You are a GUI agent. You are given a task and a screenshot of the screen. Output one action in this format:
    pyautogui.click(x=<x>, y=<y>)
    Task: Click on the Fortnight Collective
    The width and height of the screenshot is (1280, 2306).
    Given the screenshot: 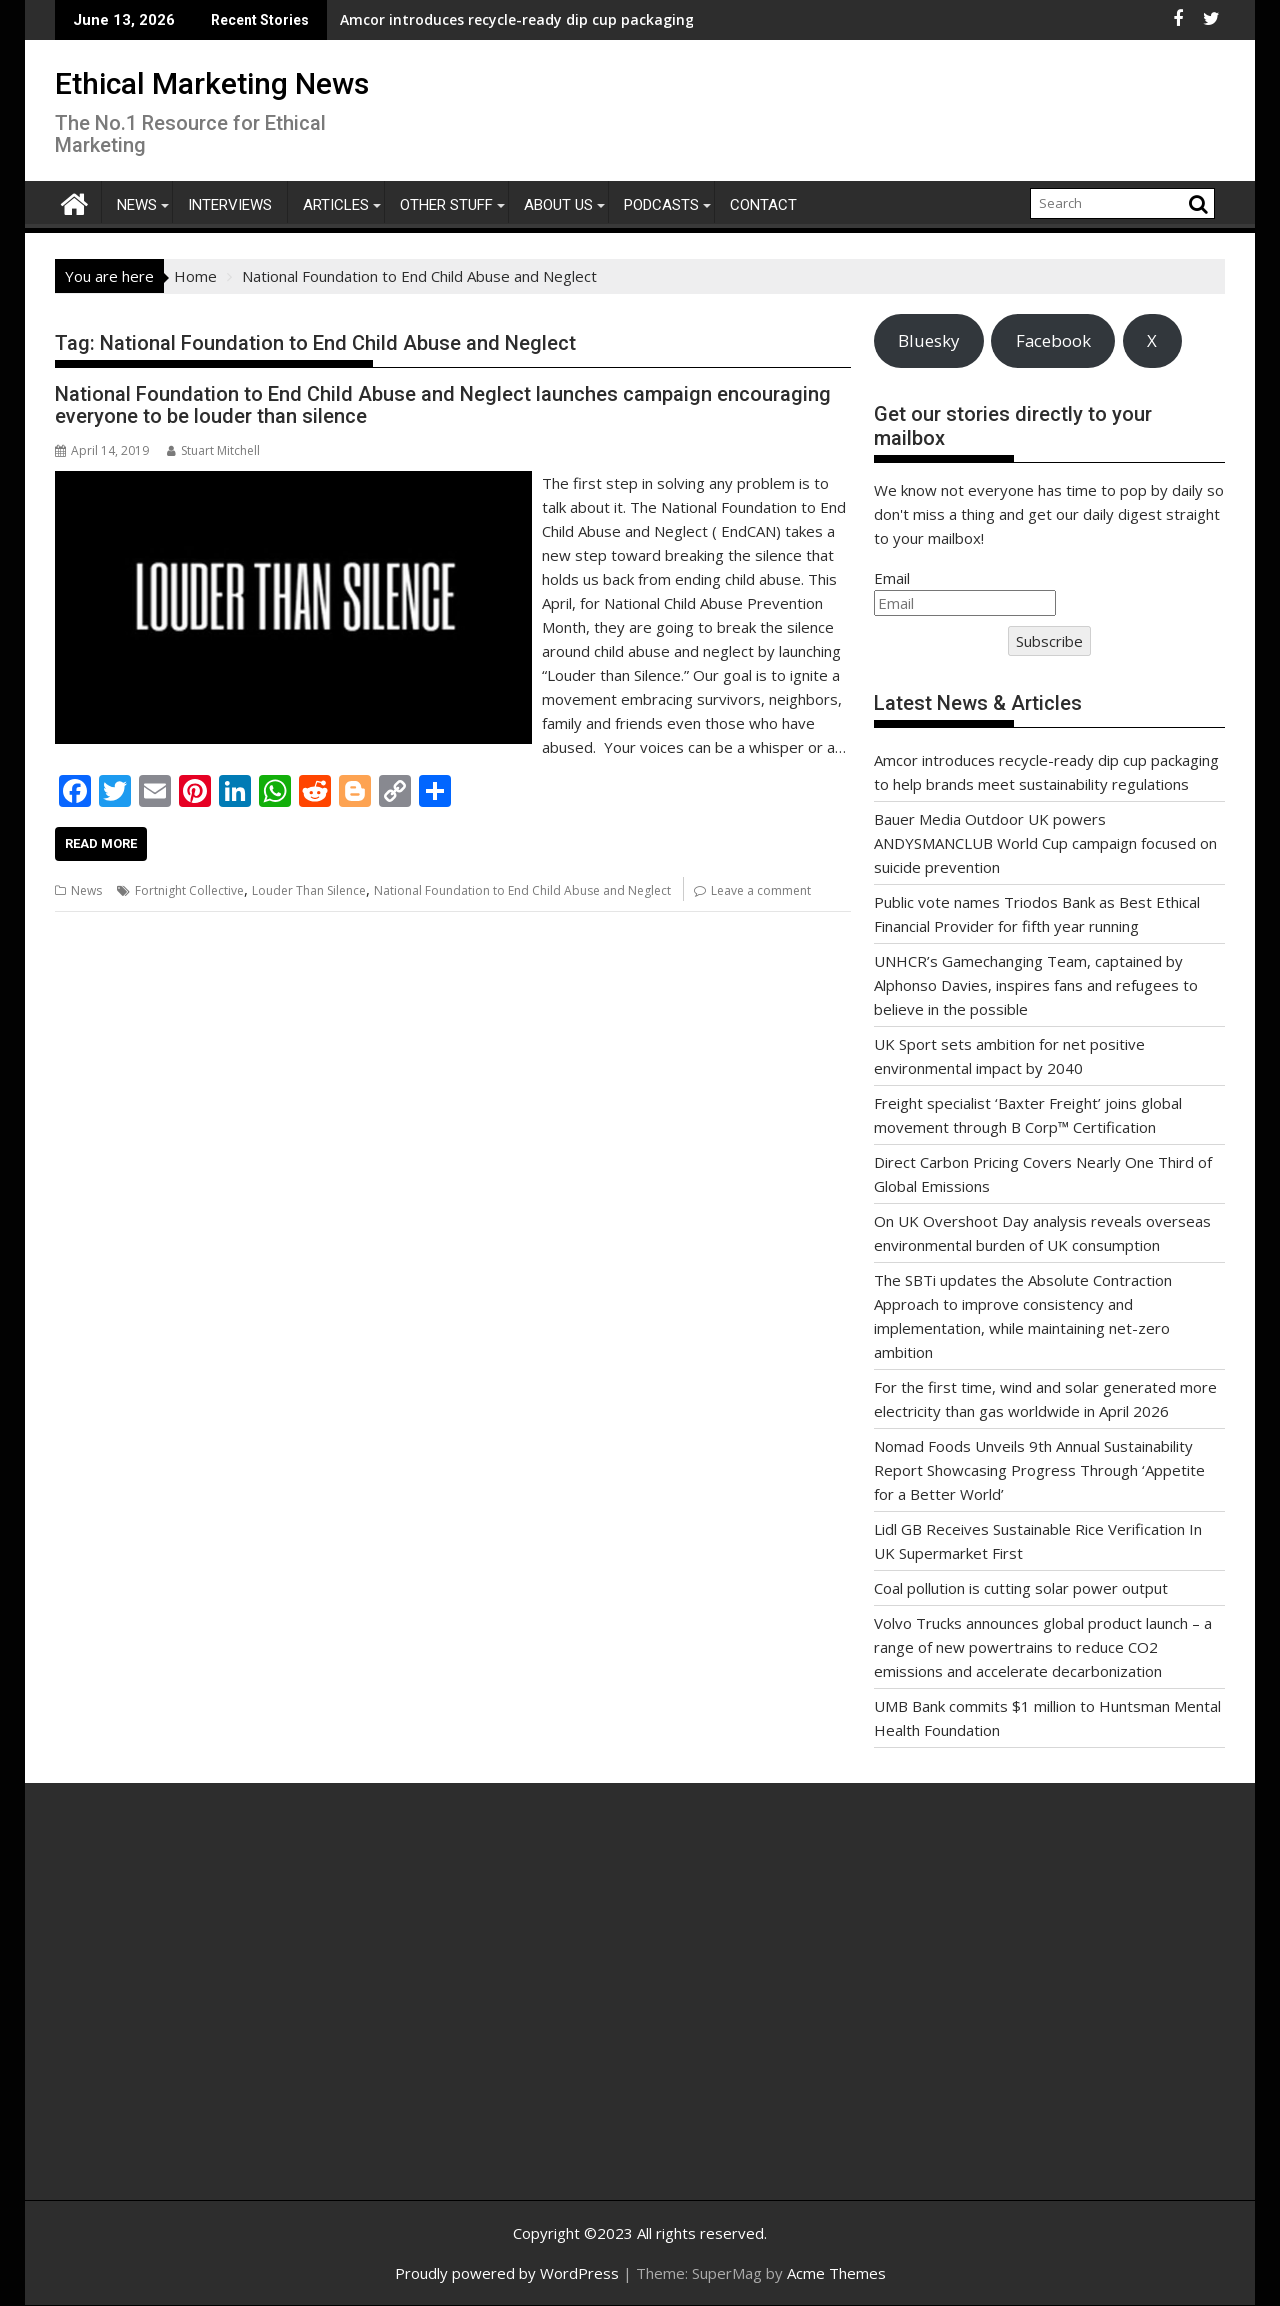 What is the action you would take?
    pyautogui.click(x=189, y=890)
    